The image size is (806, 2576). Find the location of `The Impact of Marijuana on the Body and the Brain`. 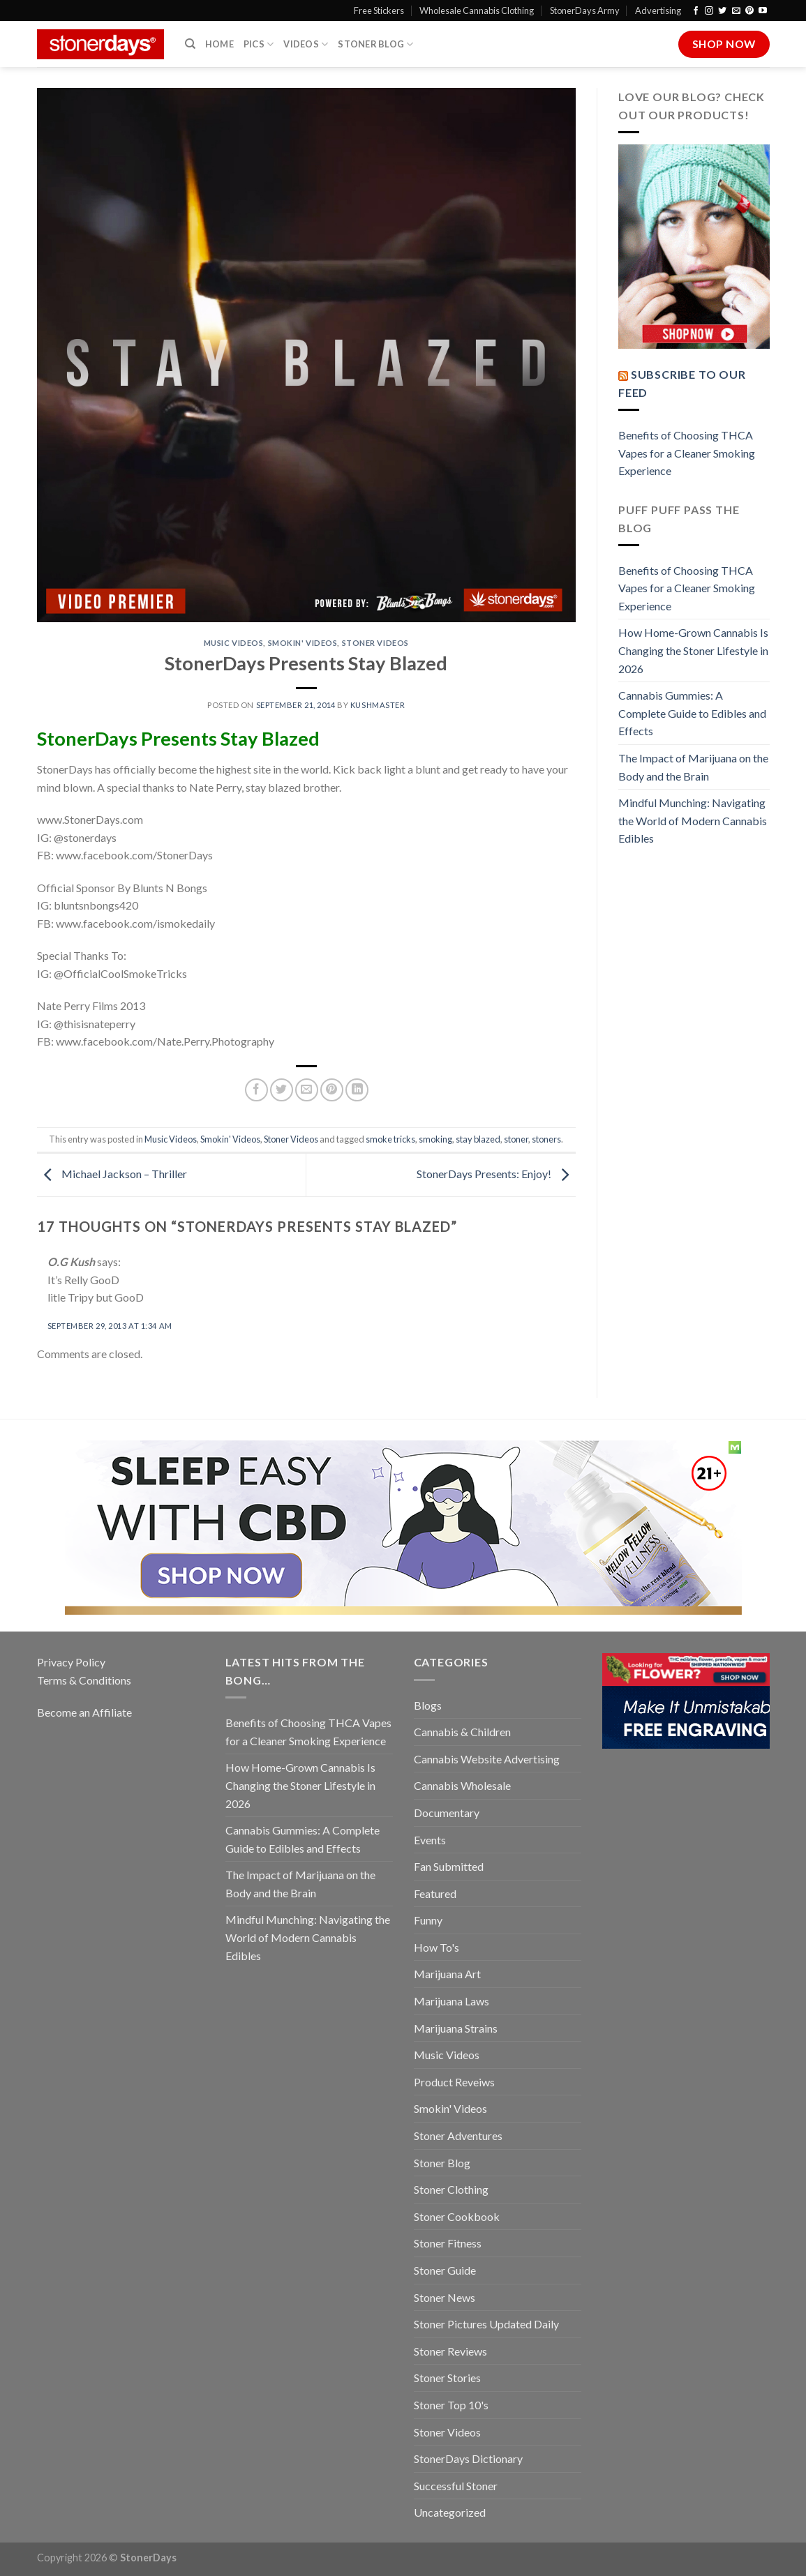

The Impact of Marijuana on the Body and the Brain is located at coordinates (693, 767).